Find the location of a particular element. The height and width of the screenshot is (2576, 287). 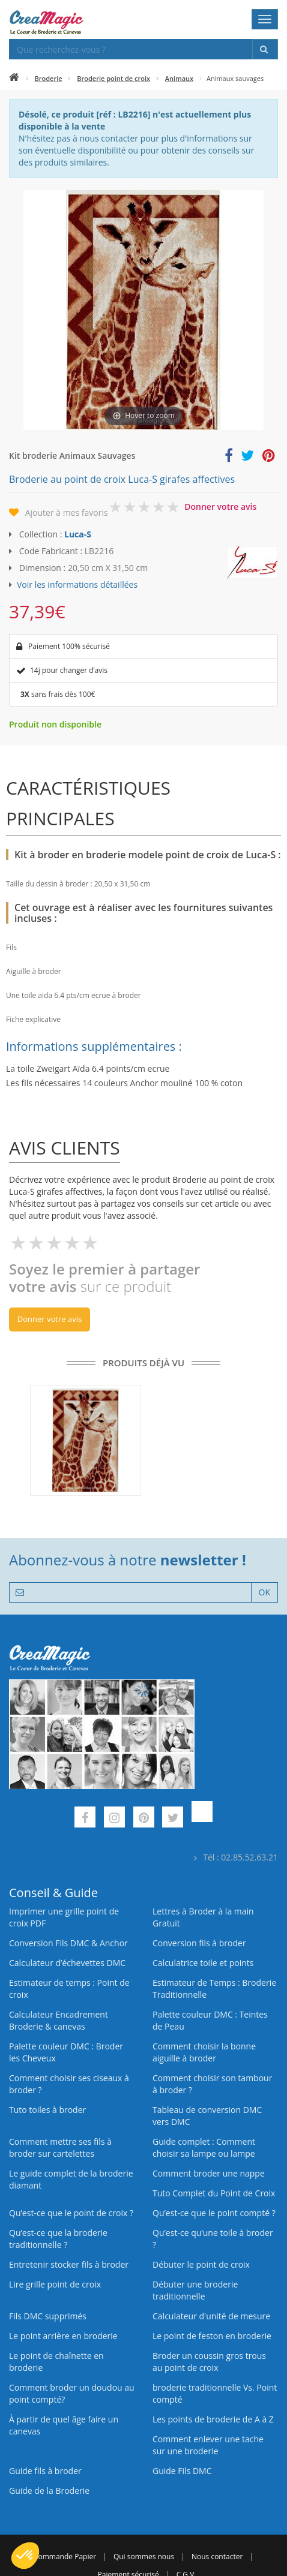

Guide Fils DMC is located at coordinates (182, 2470).